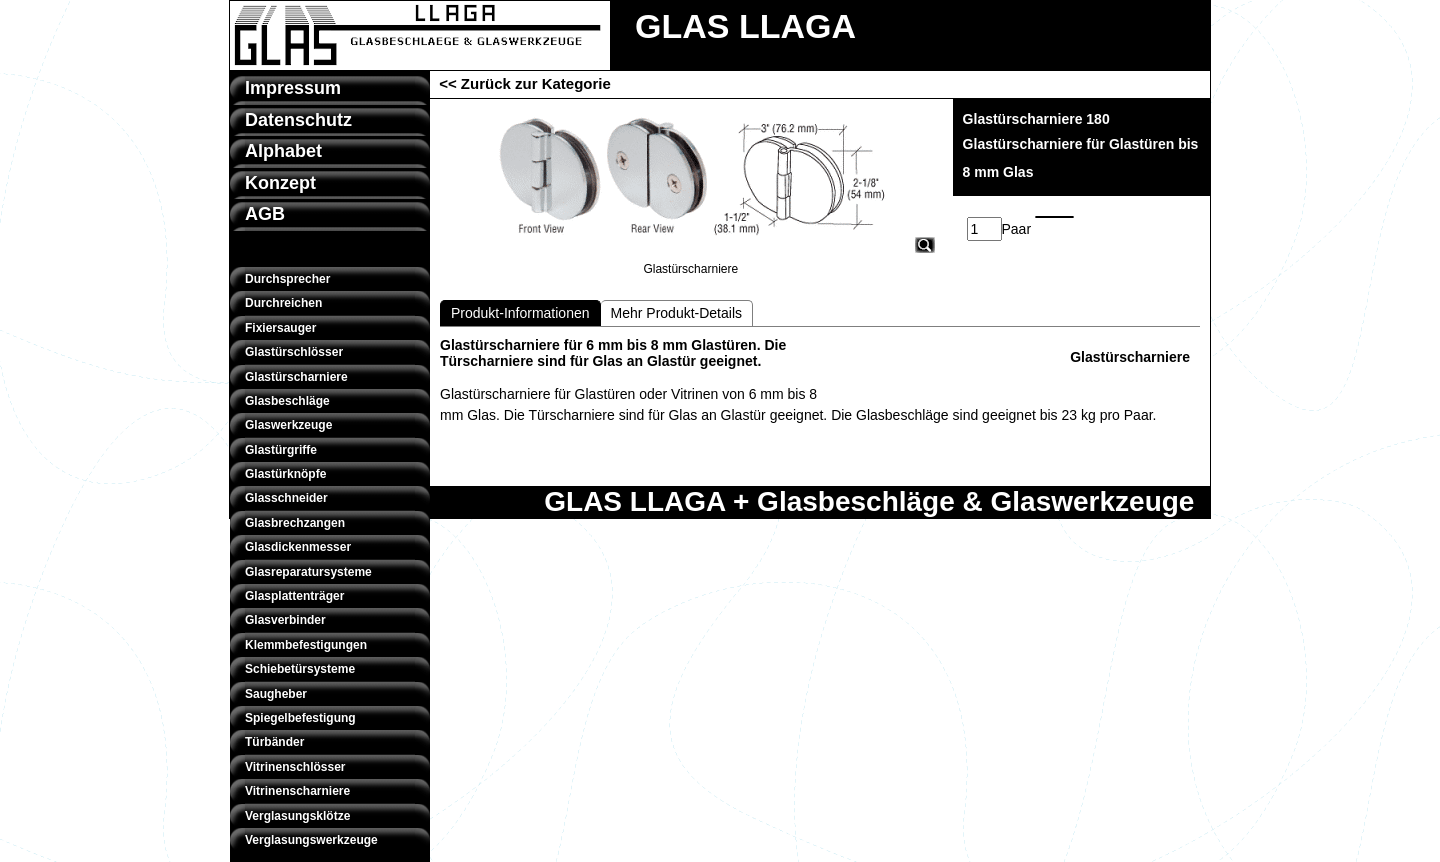  I want to click on Fixiersauger, so click(280, 328).